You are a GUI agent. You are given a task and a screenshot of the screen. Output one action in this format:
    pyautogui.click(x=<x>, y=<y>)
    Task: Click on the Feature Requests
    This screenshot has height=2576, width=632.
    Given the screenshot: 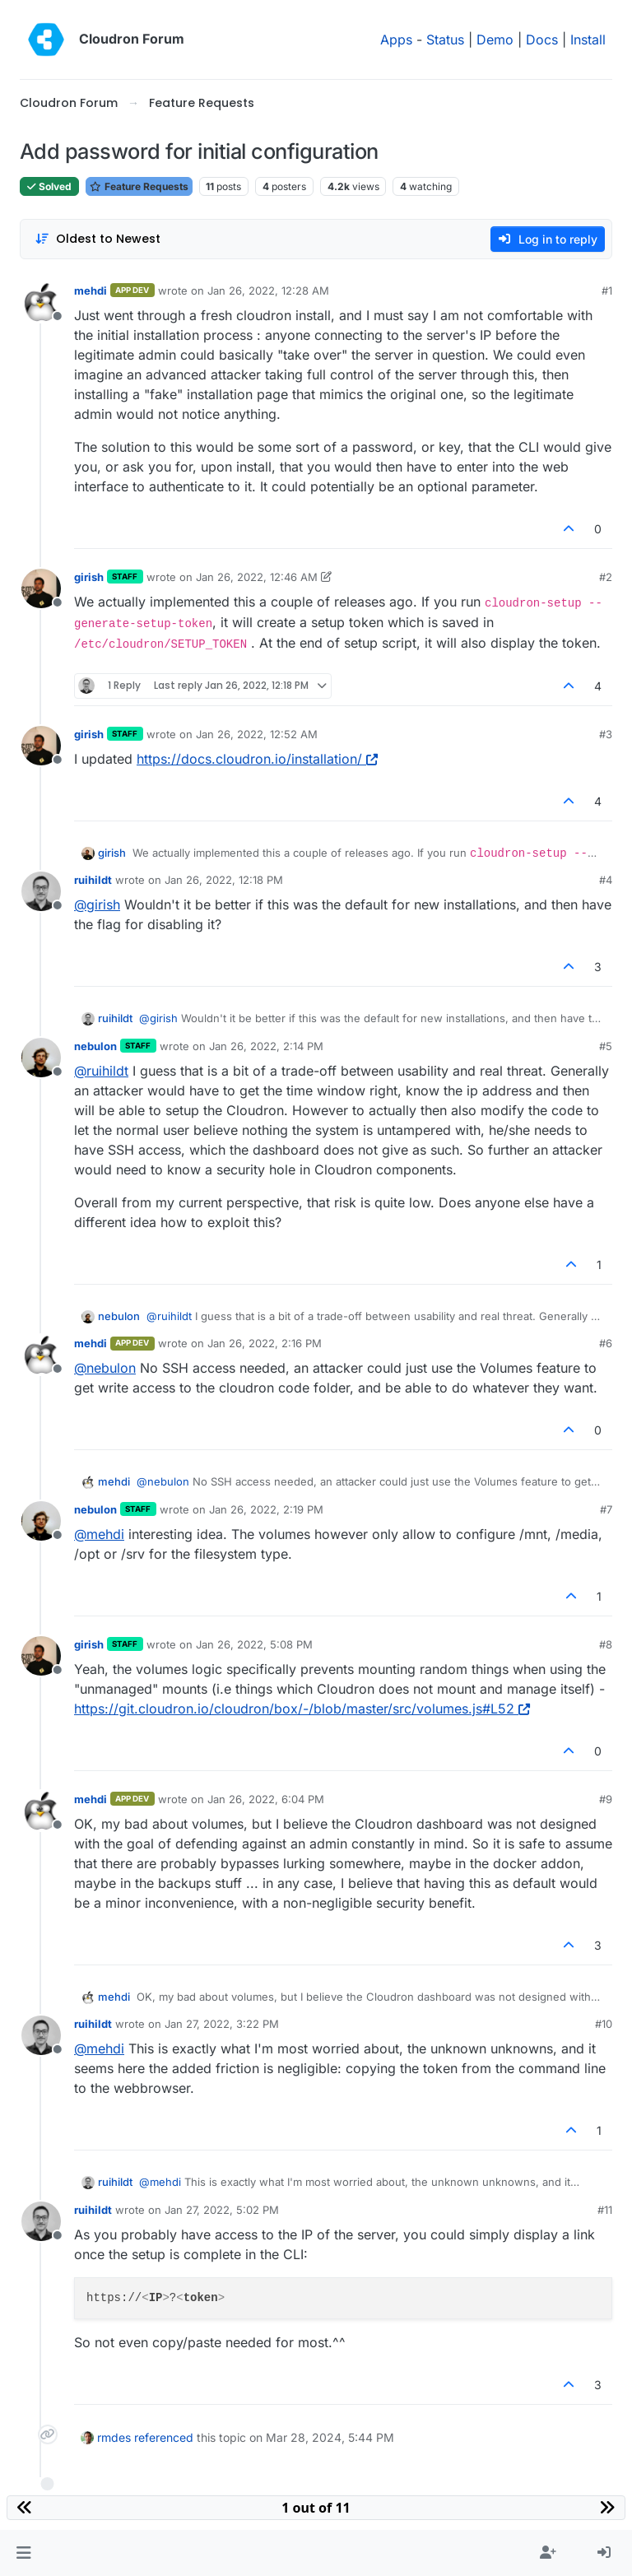 What is the action you would take?
    pyautogui.click(x=139, y=186)
    